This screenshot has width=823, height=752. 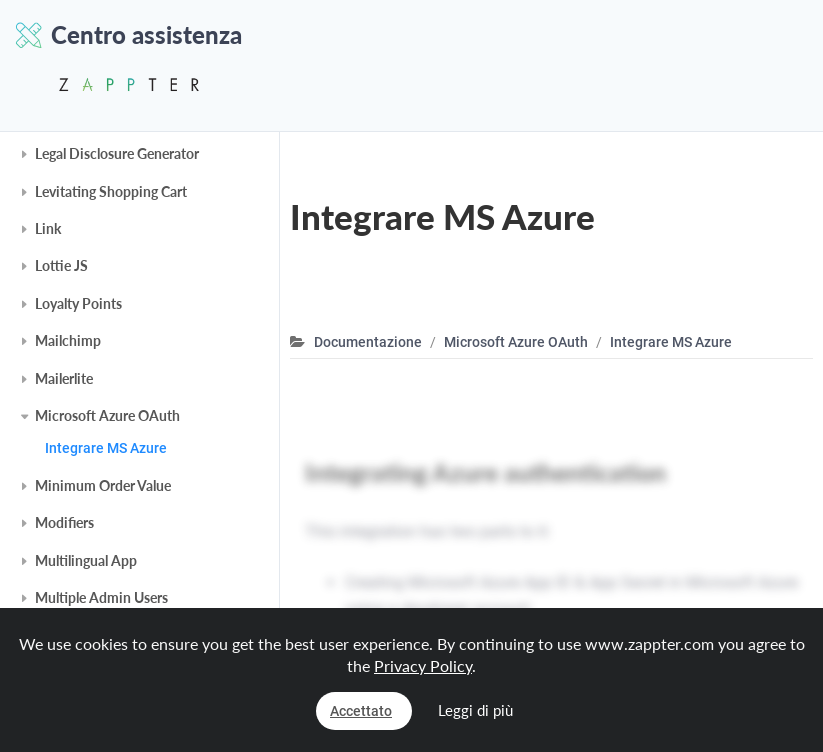 I want to click on Microsoft Azure OAuth, so click(x=107, y=415).